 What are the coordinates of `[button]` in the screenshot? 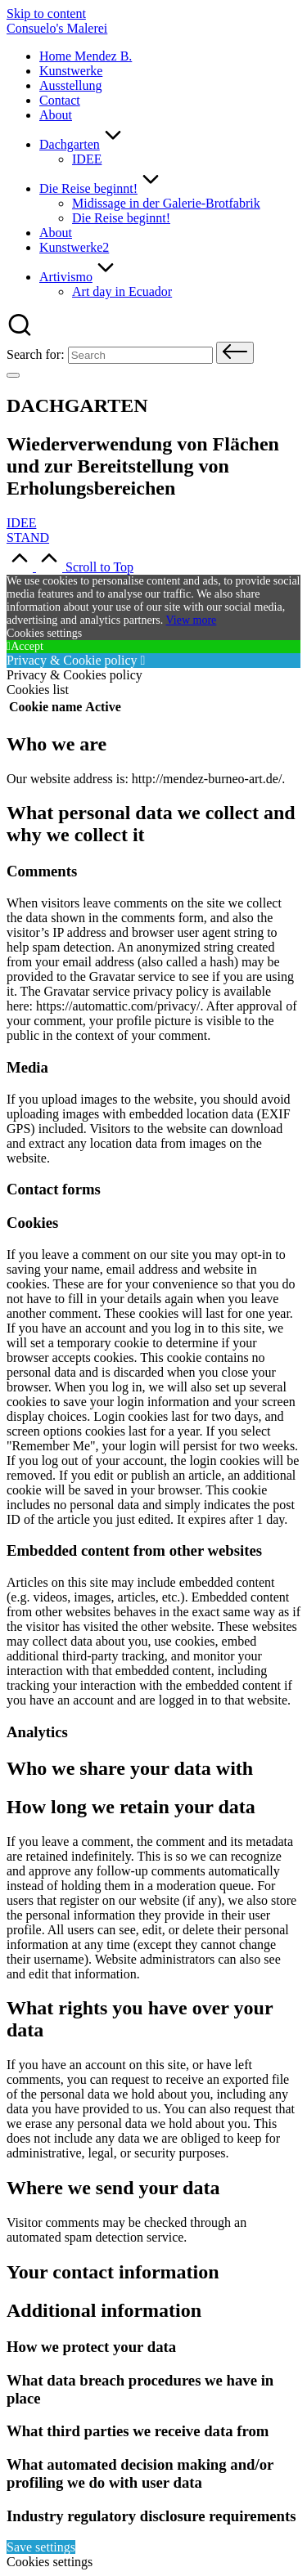 It's located at (235, 353).